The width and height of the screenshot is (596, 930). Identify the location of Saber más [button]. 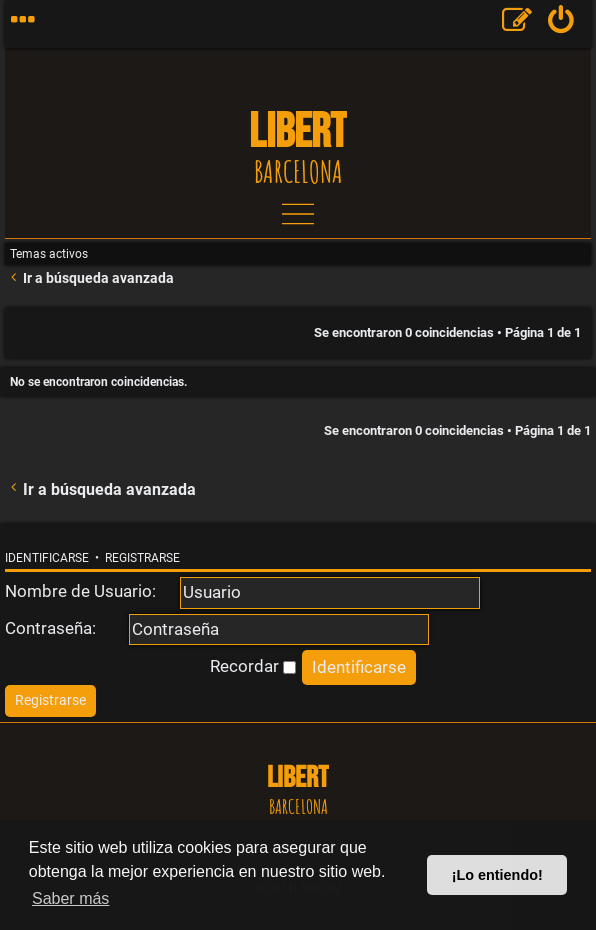
(70, 898).